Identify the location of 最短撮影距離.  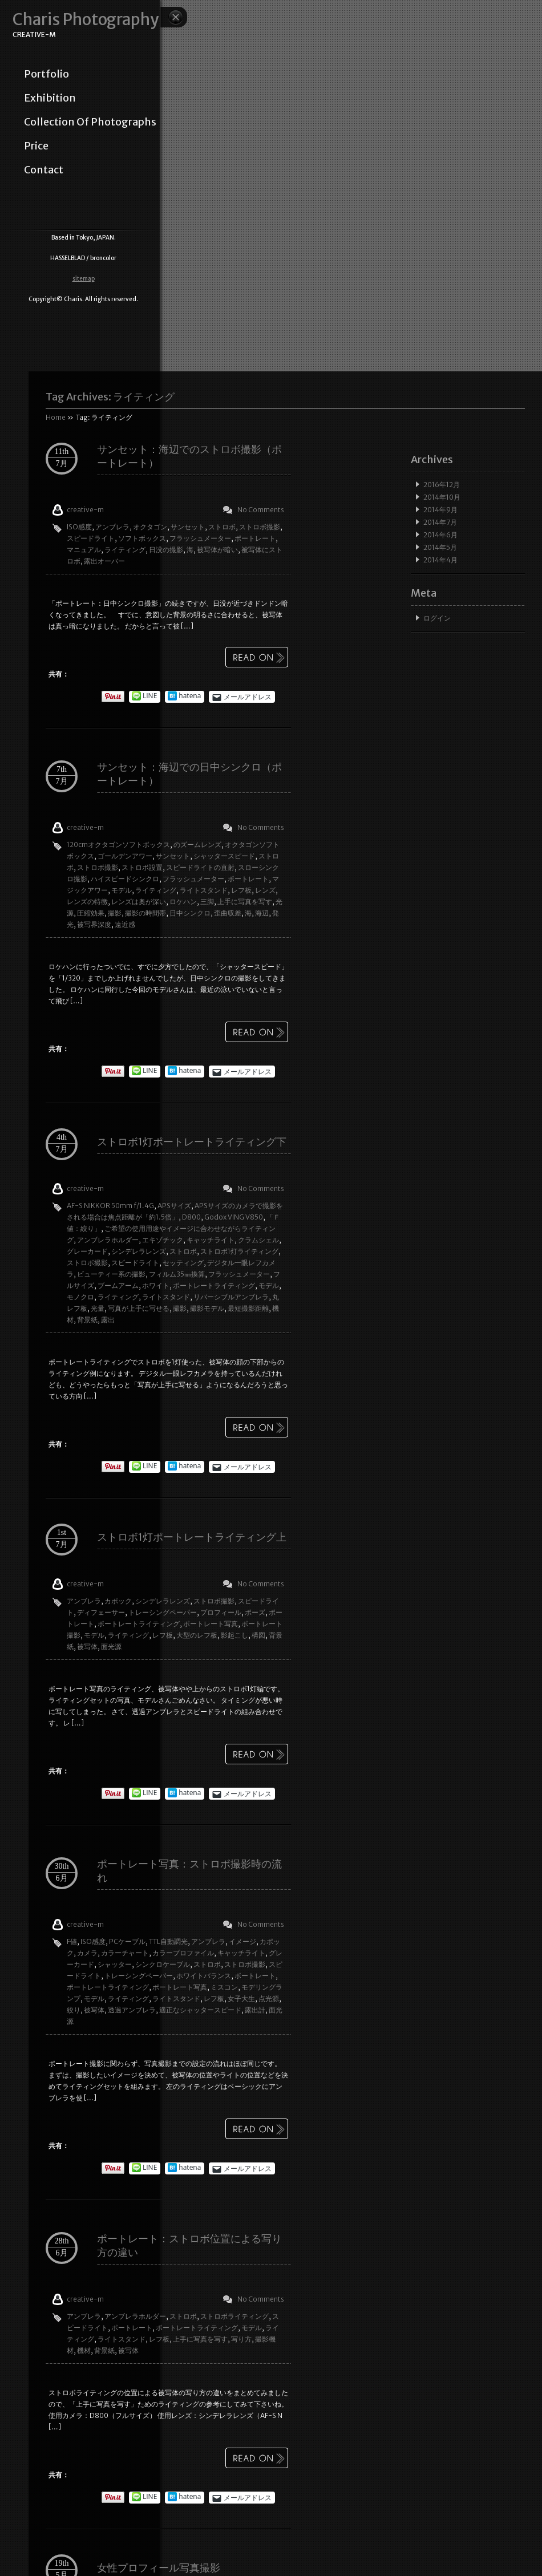
(248, 1308).